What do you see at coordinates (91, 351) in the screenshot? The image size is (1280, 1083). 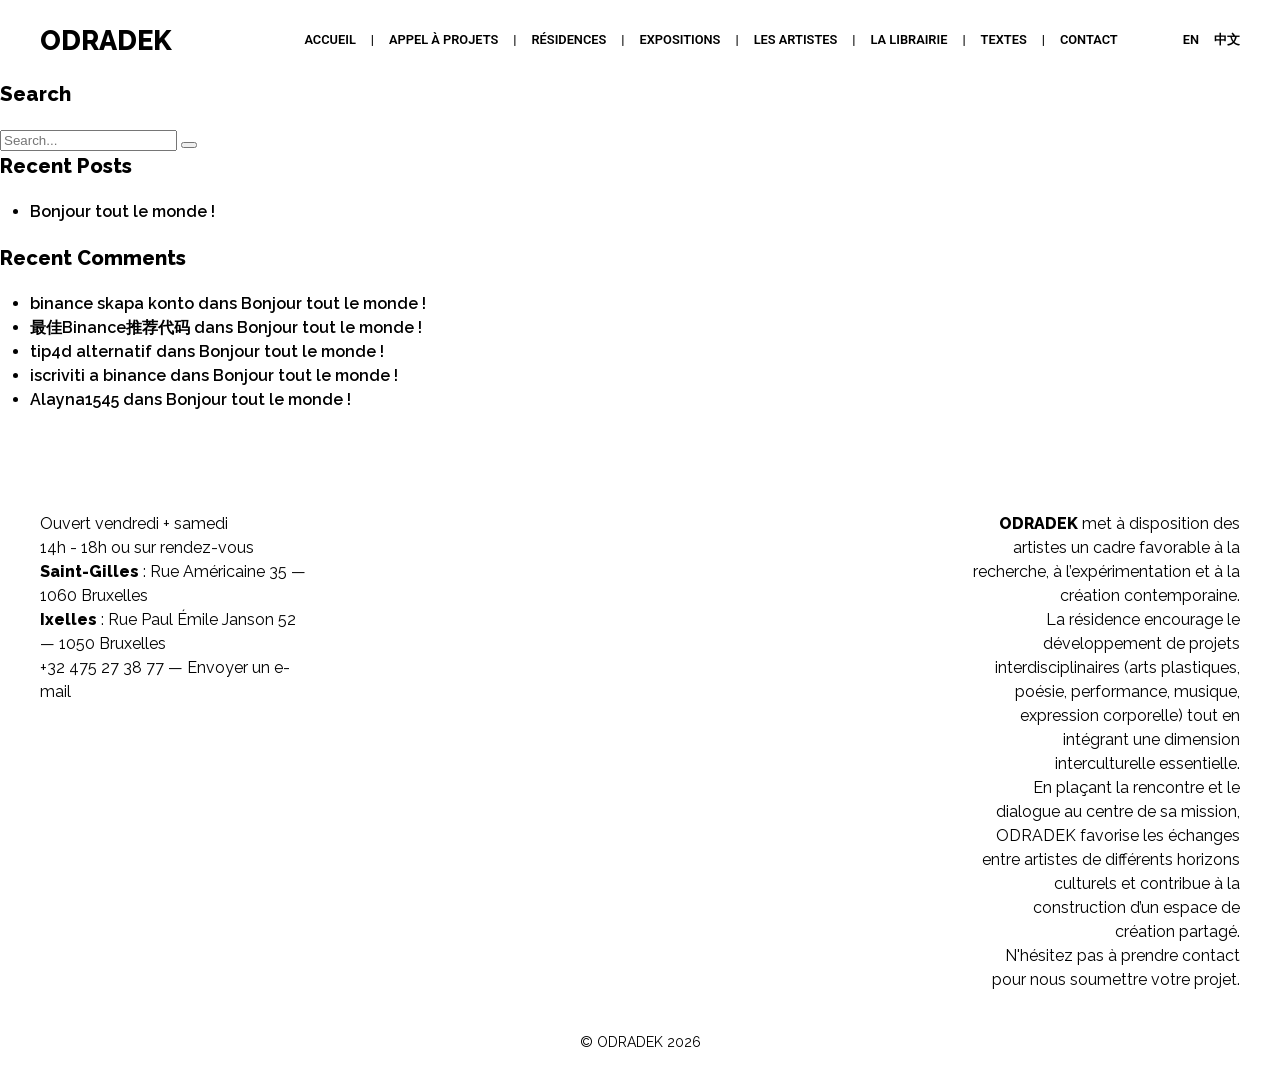 I see `tip4d alternatif` at bounding box center [91, 351].